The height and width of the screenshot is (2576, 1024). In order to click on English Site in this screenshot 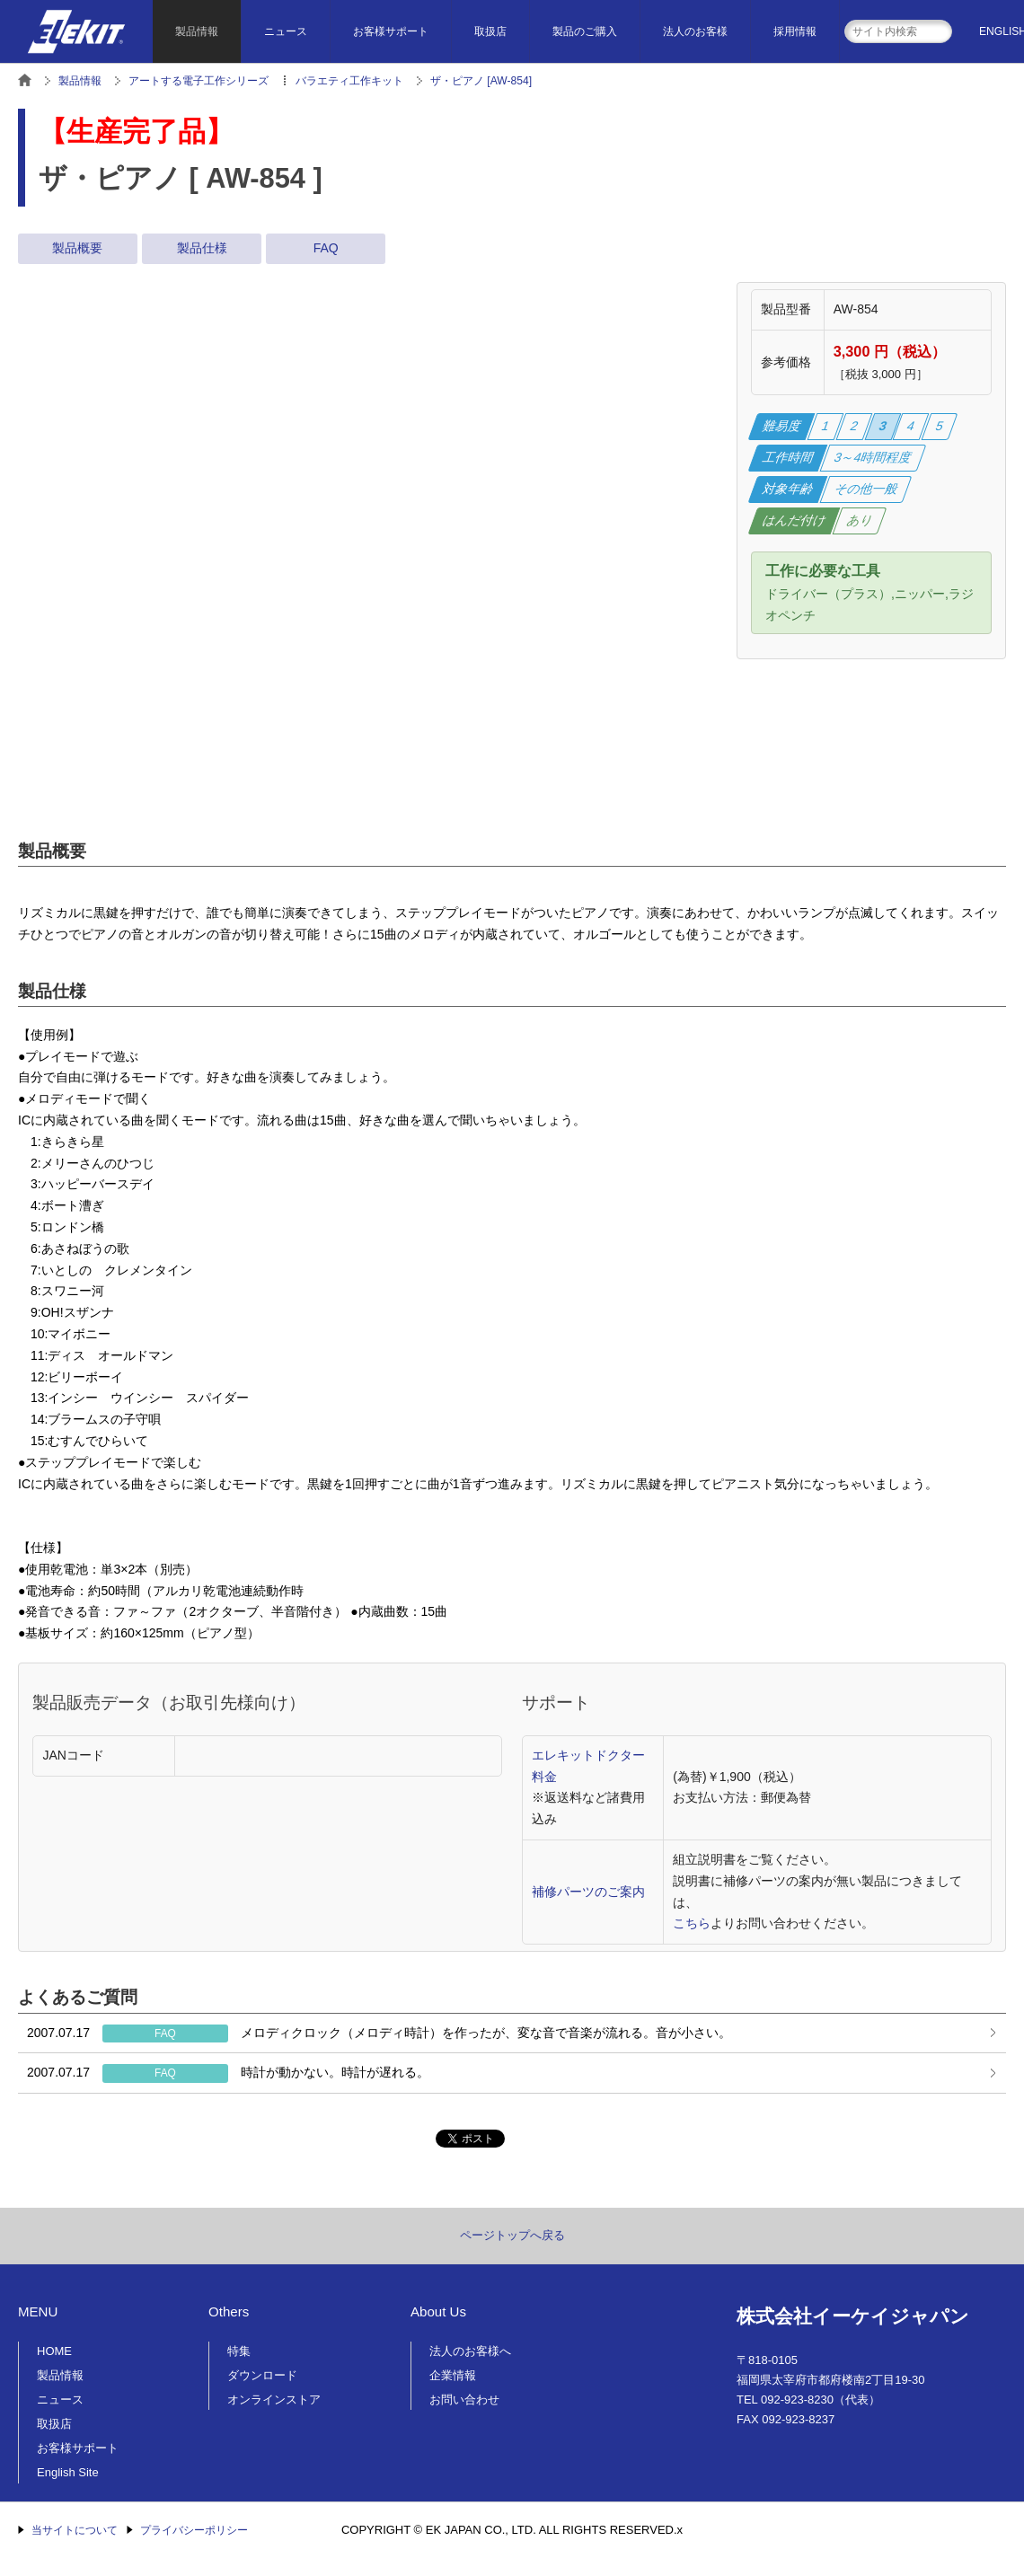, I will do `click(68, 2472)`.